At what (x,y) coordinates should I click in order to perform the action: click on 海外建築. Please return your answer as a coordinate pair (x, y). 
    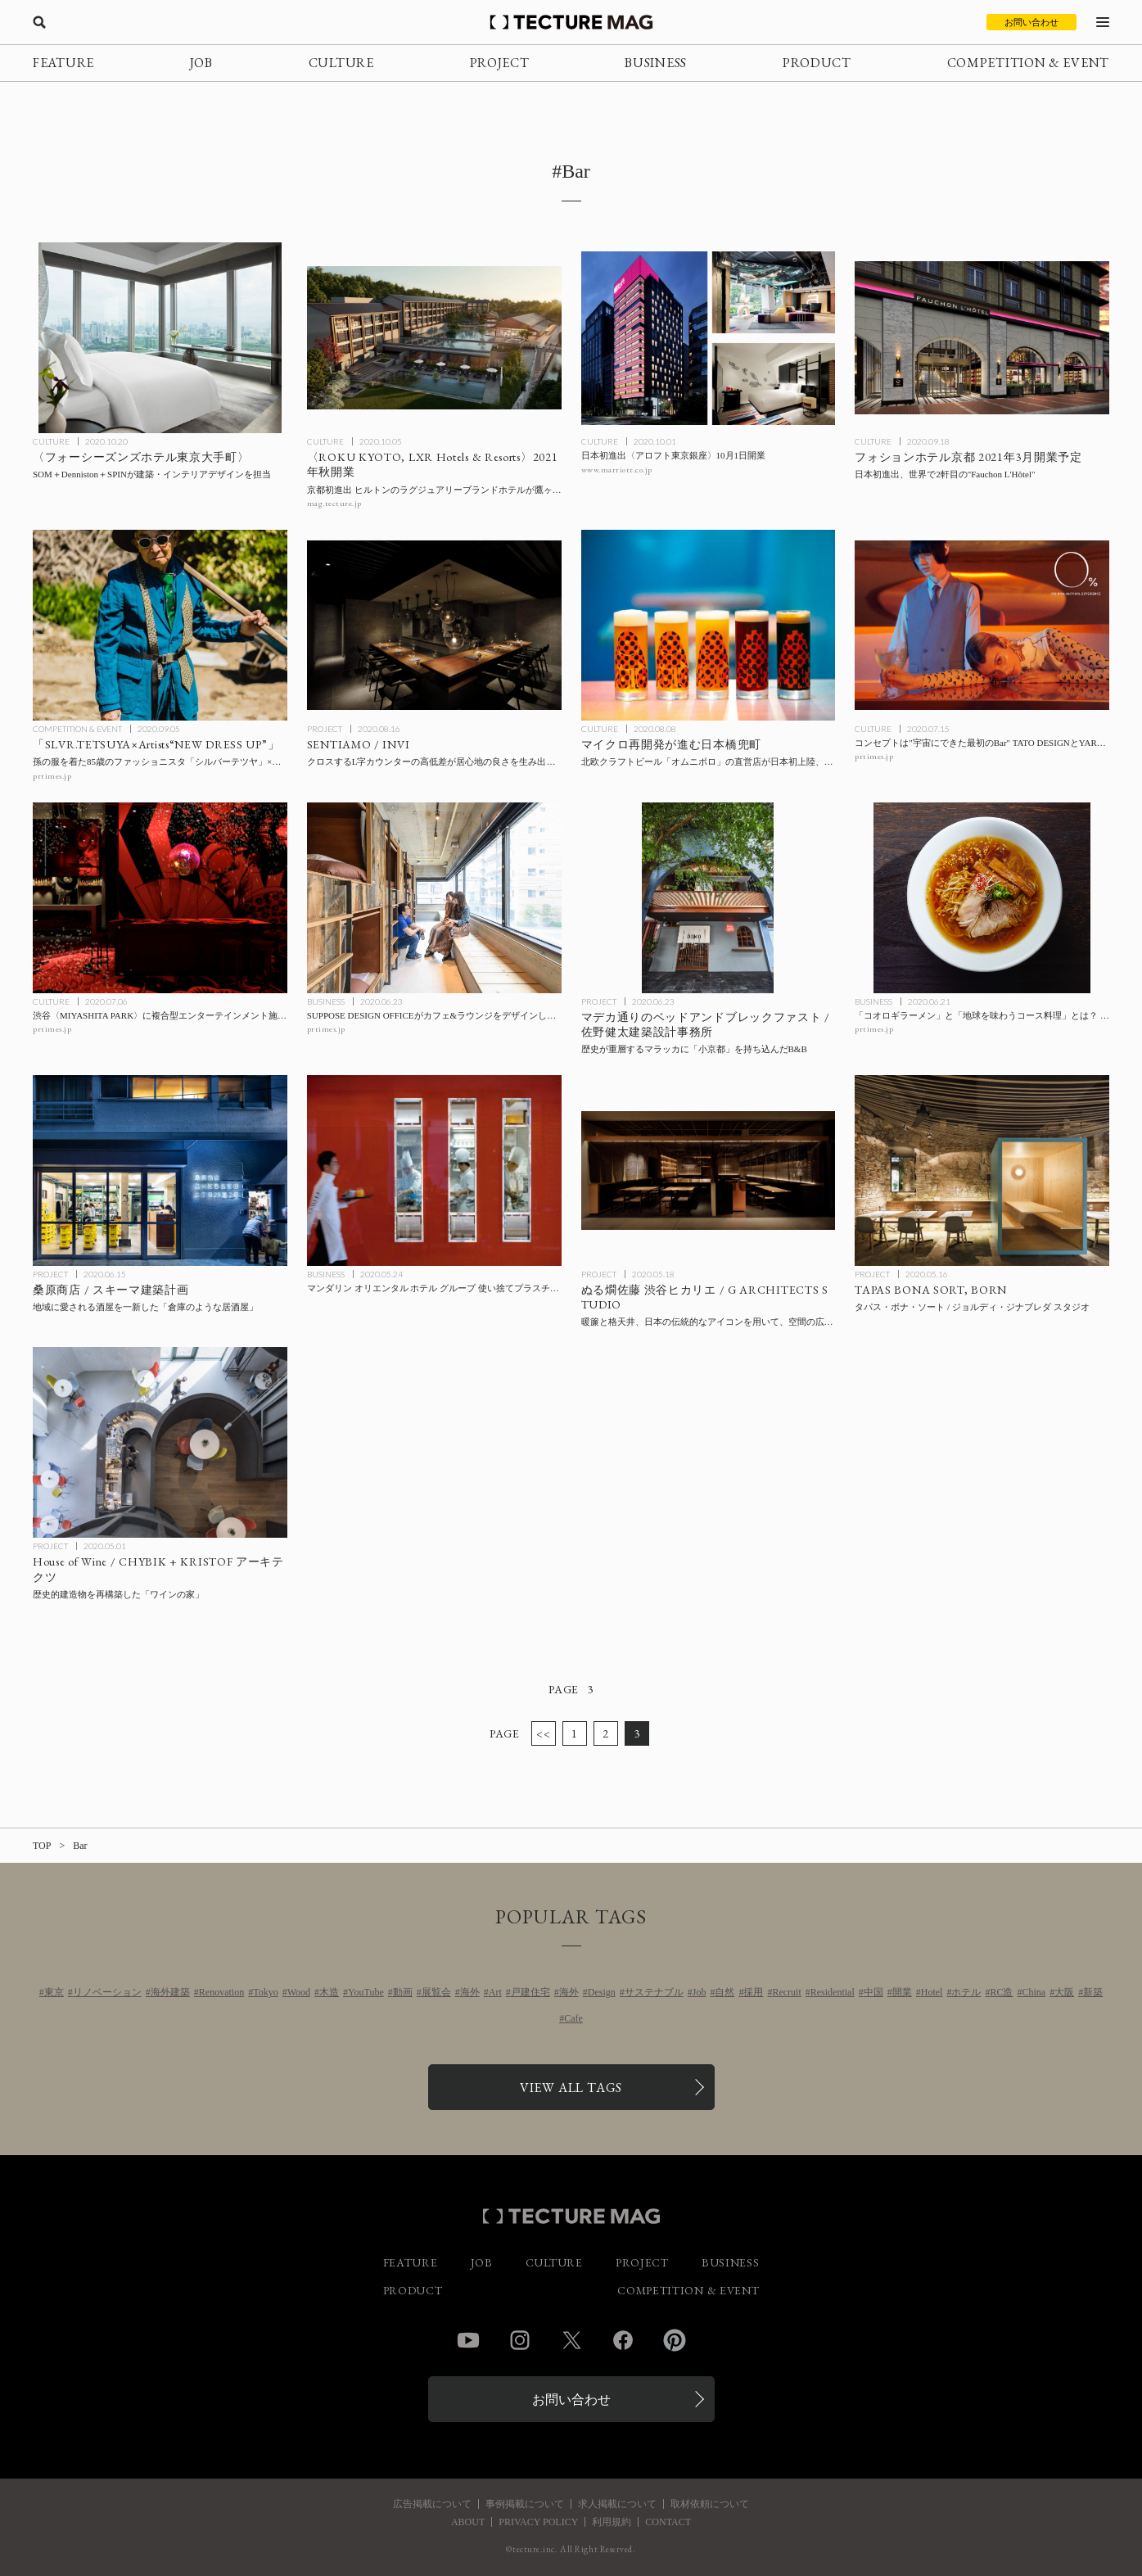
    Looking at the image, I should click on (170, 1992).